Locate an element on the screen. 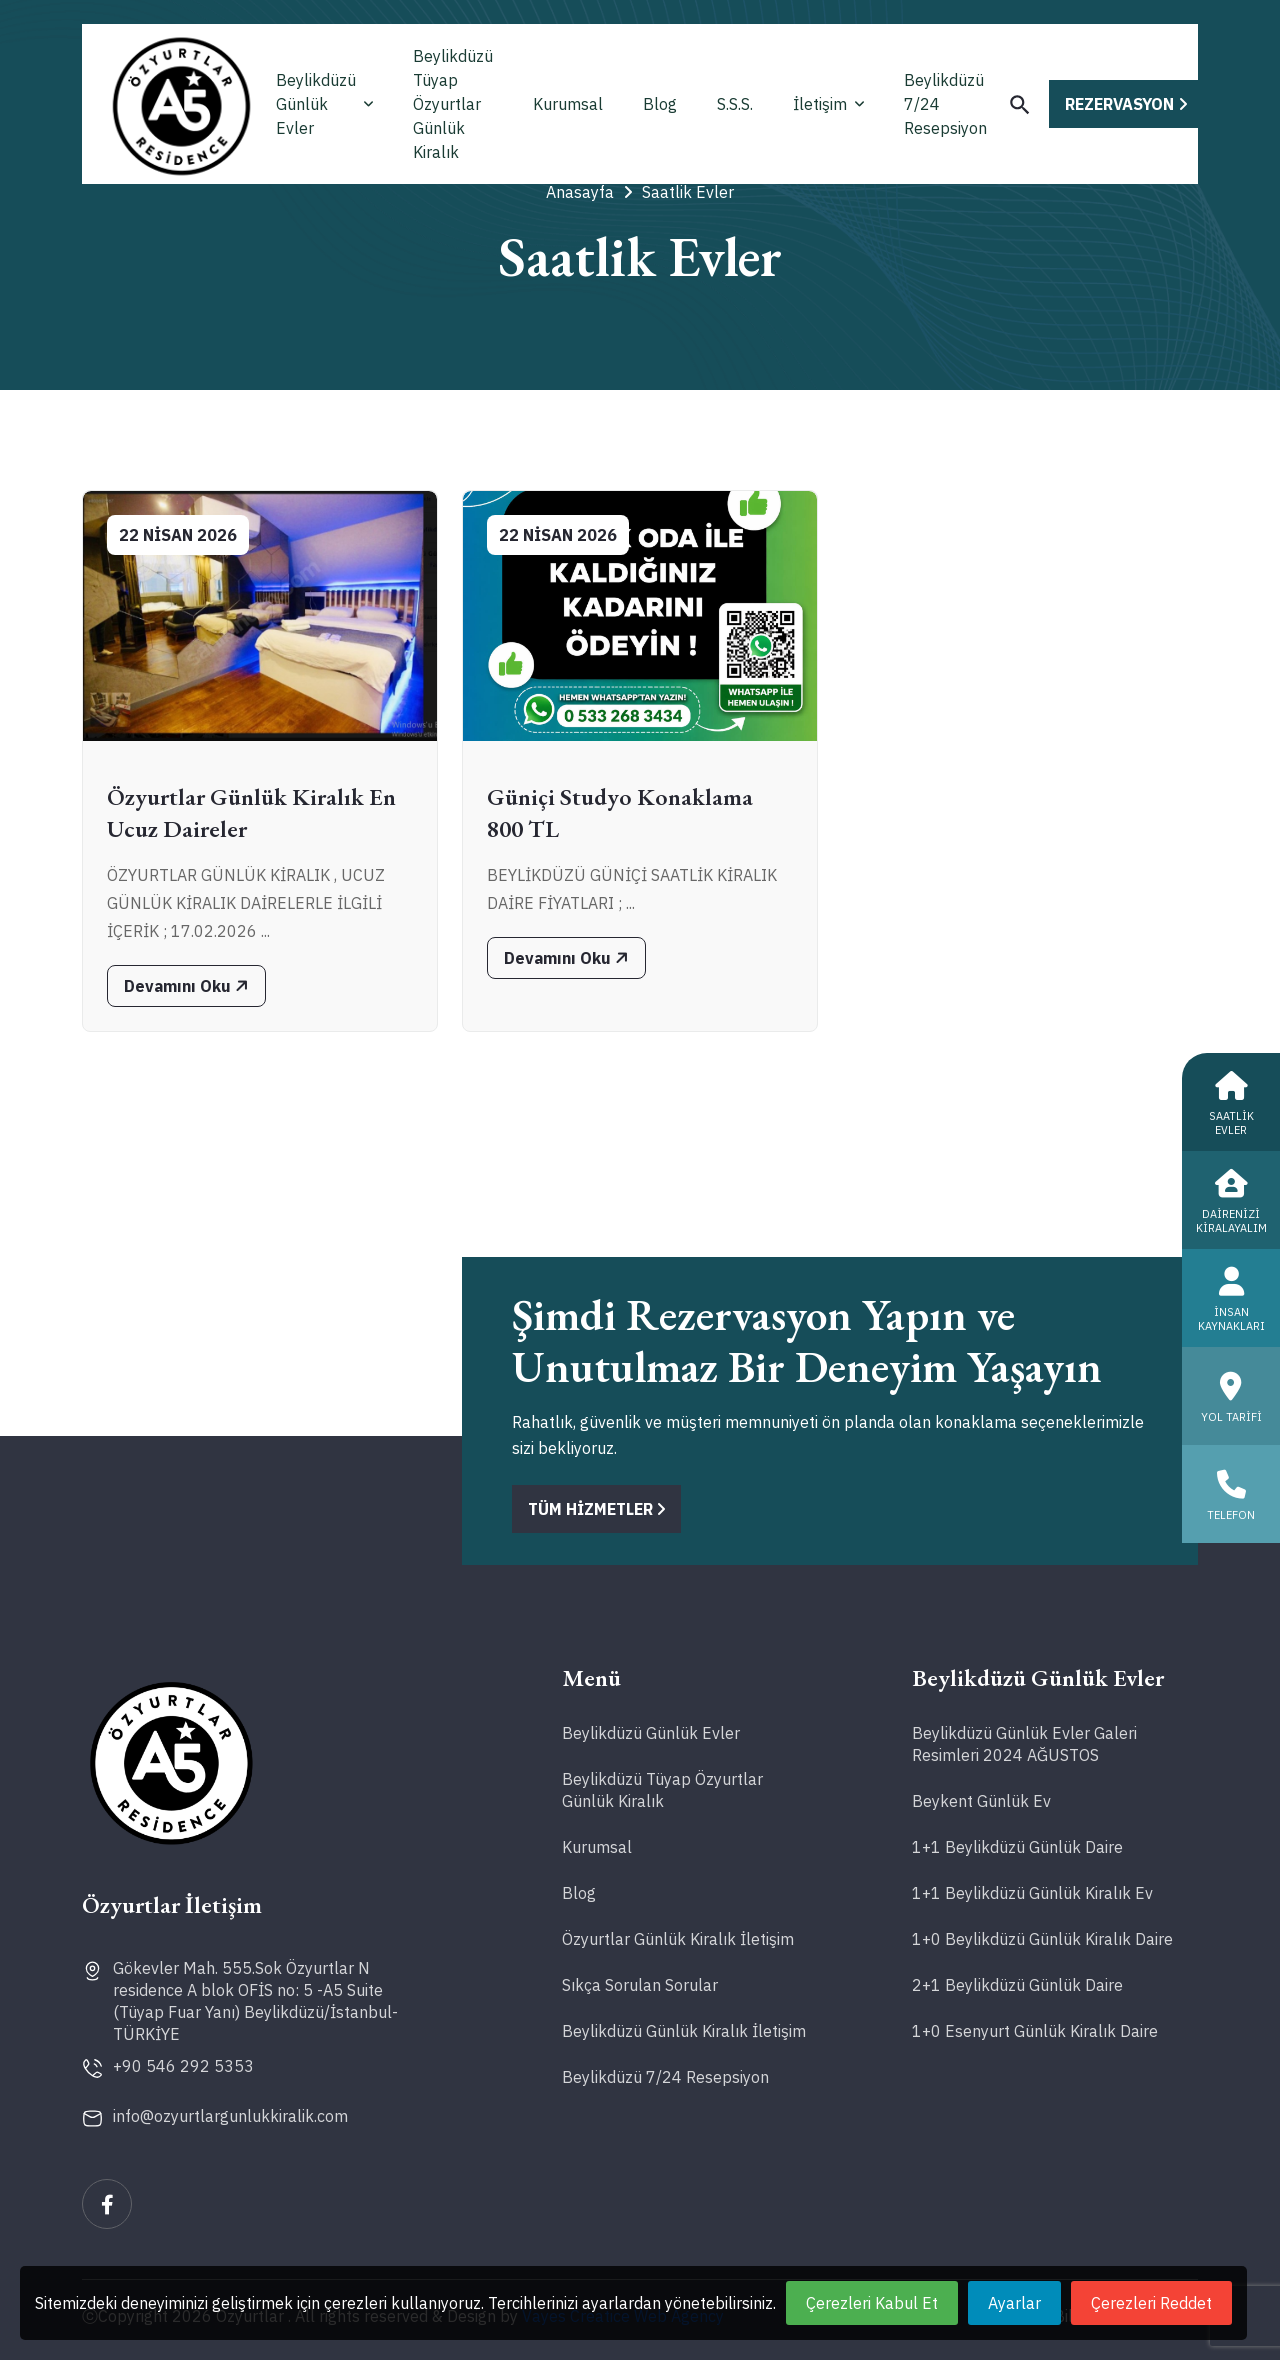 The height and width of the screenshot is (2360, 1280). Beylikdüzü Günlük Evler is located at coordinates (324, 104).